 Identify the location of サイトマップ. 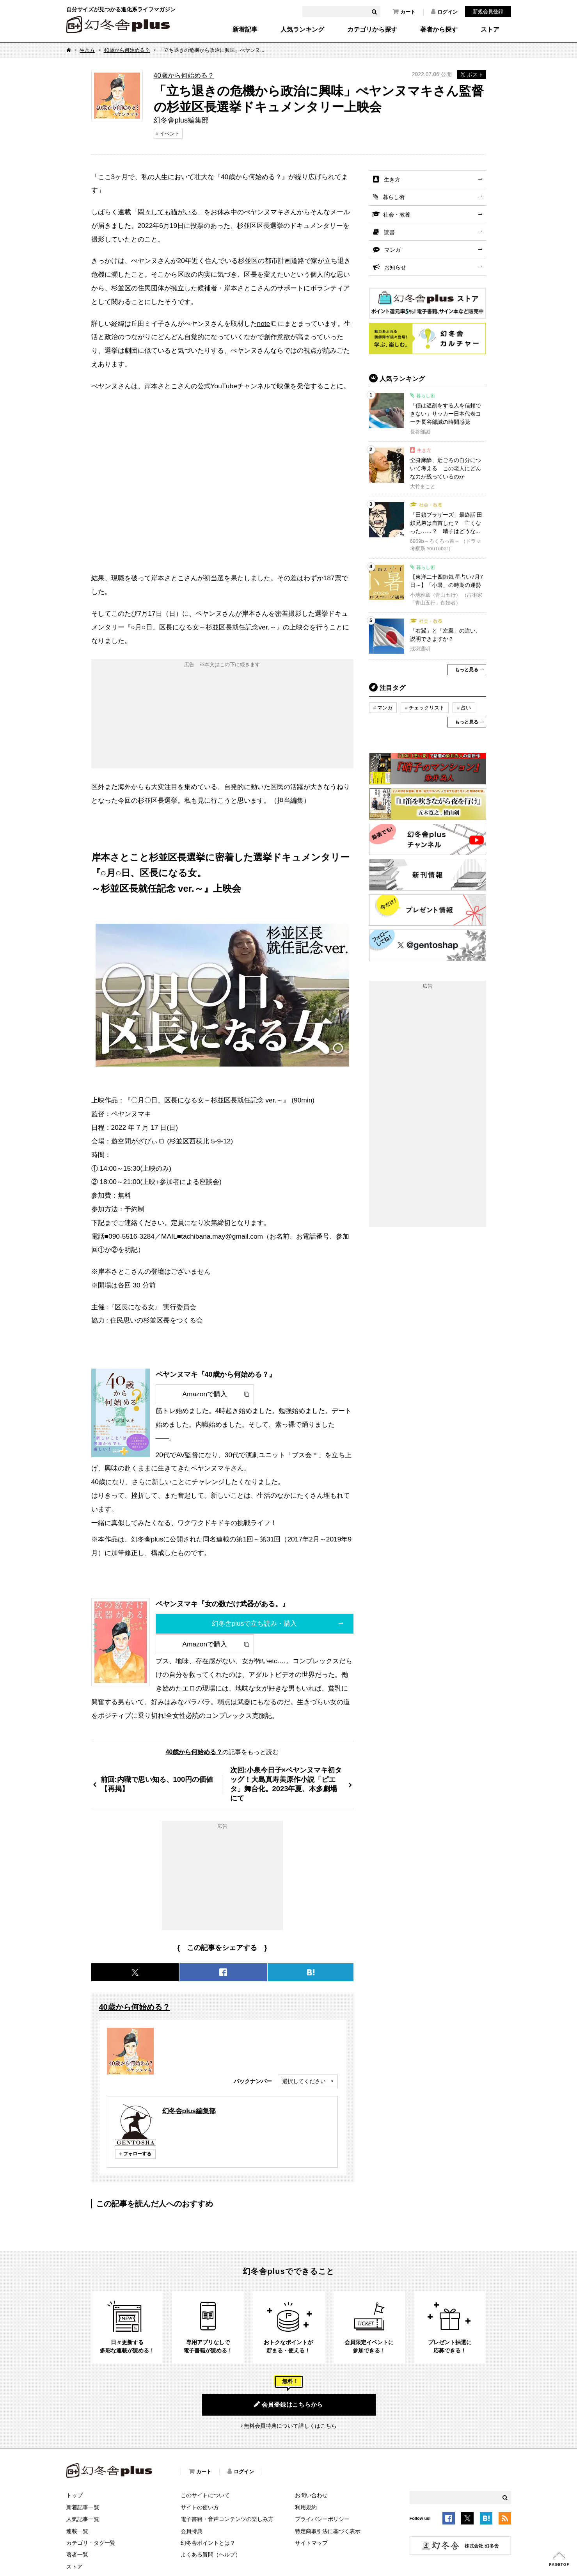
(311, 2543).